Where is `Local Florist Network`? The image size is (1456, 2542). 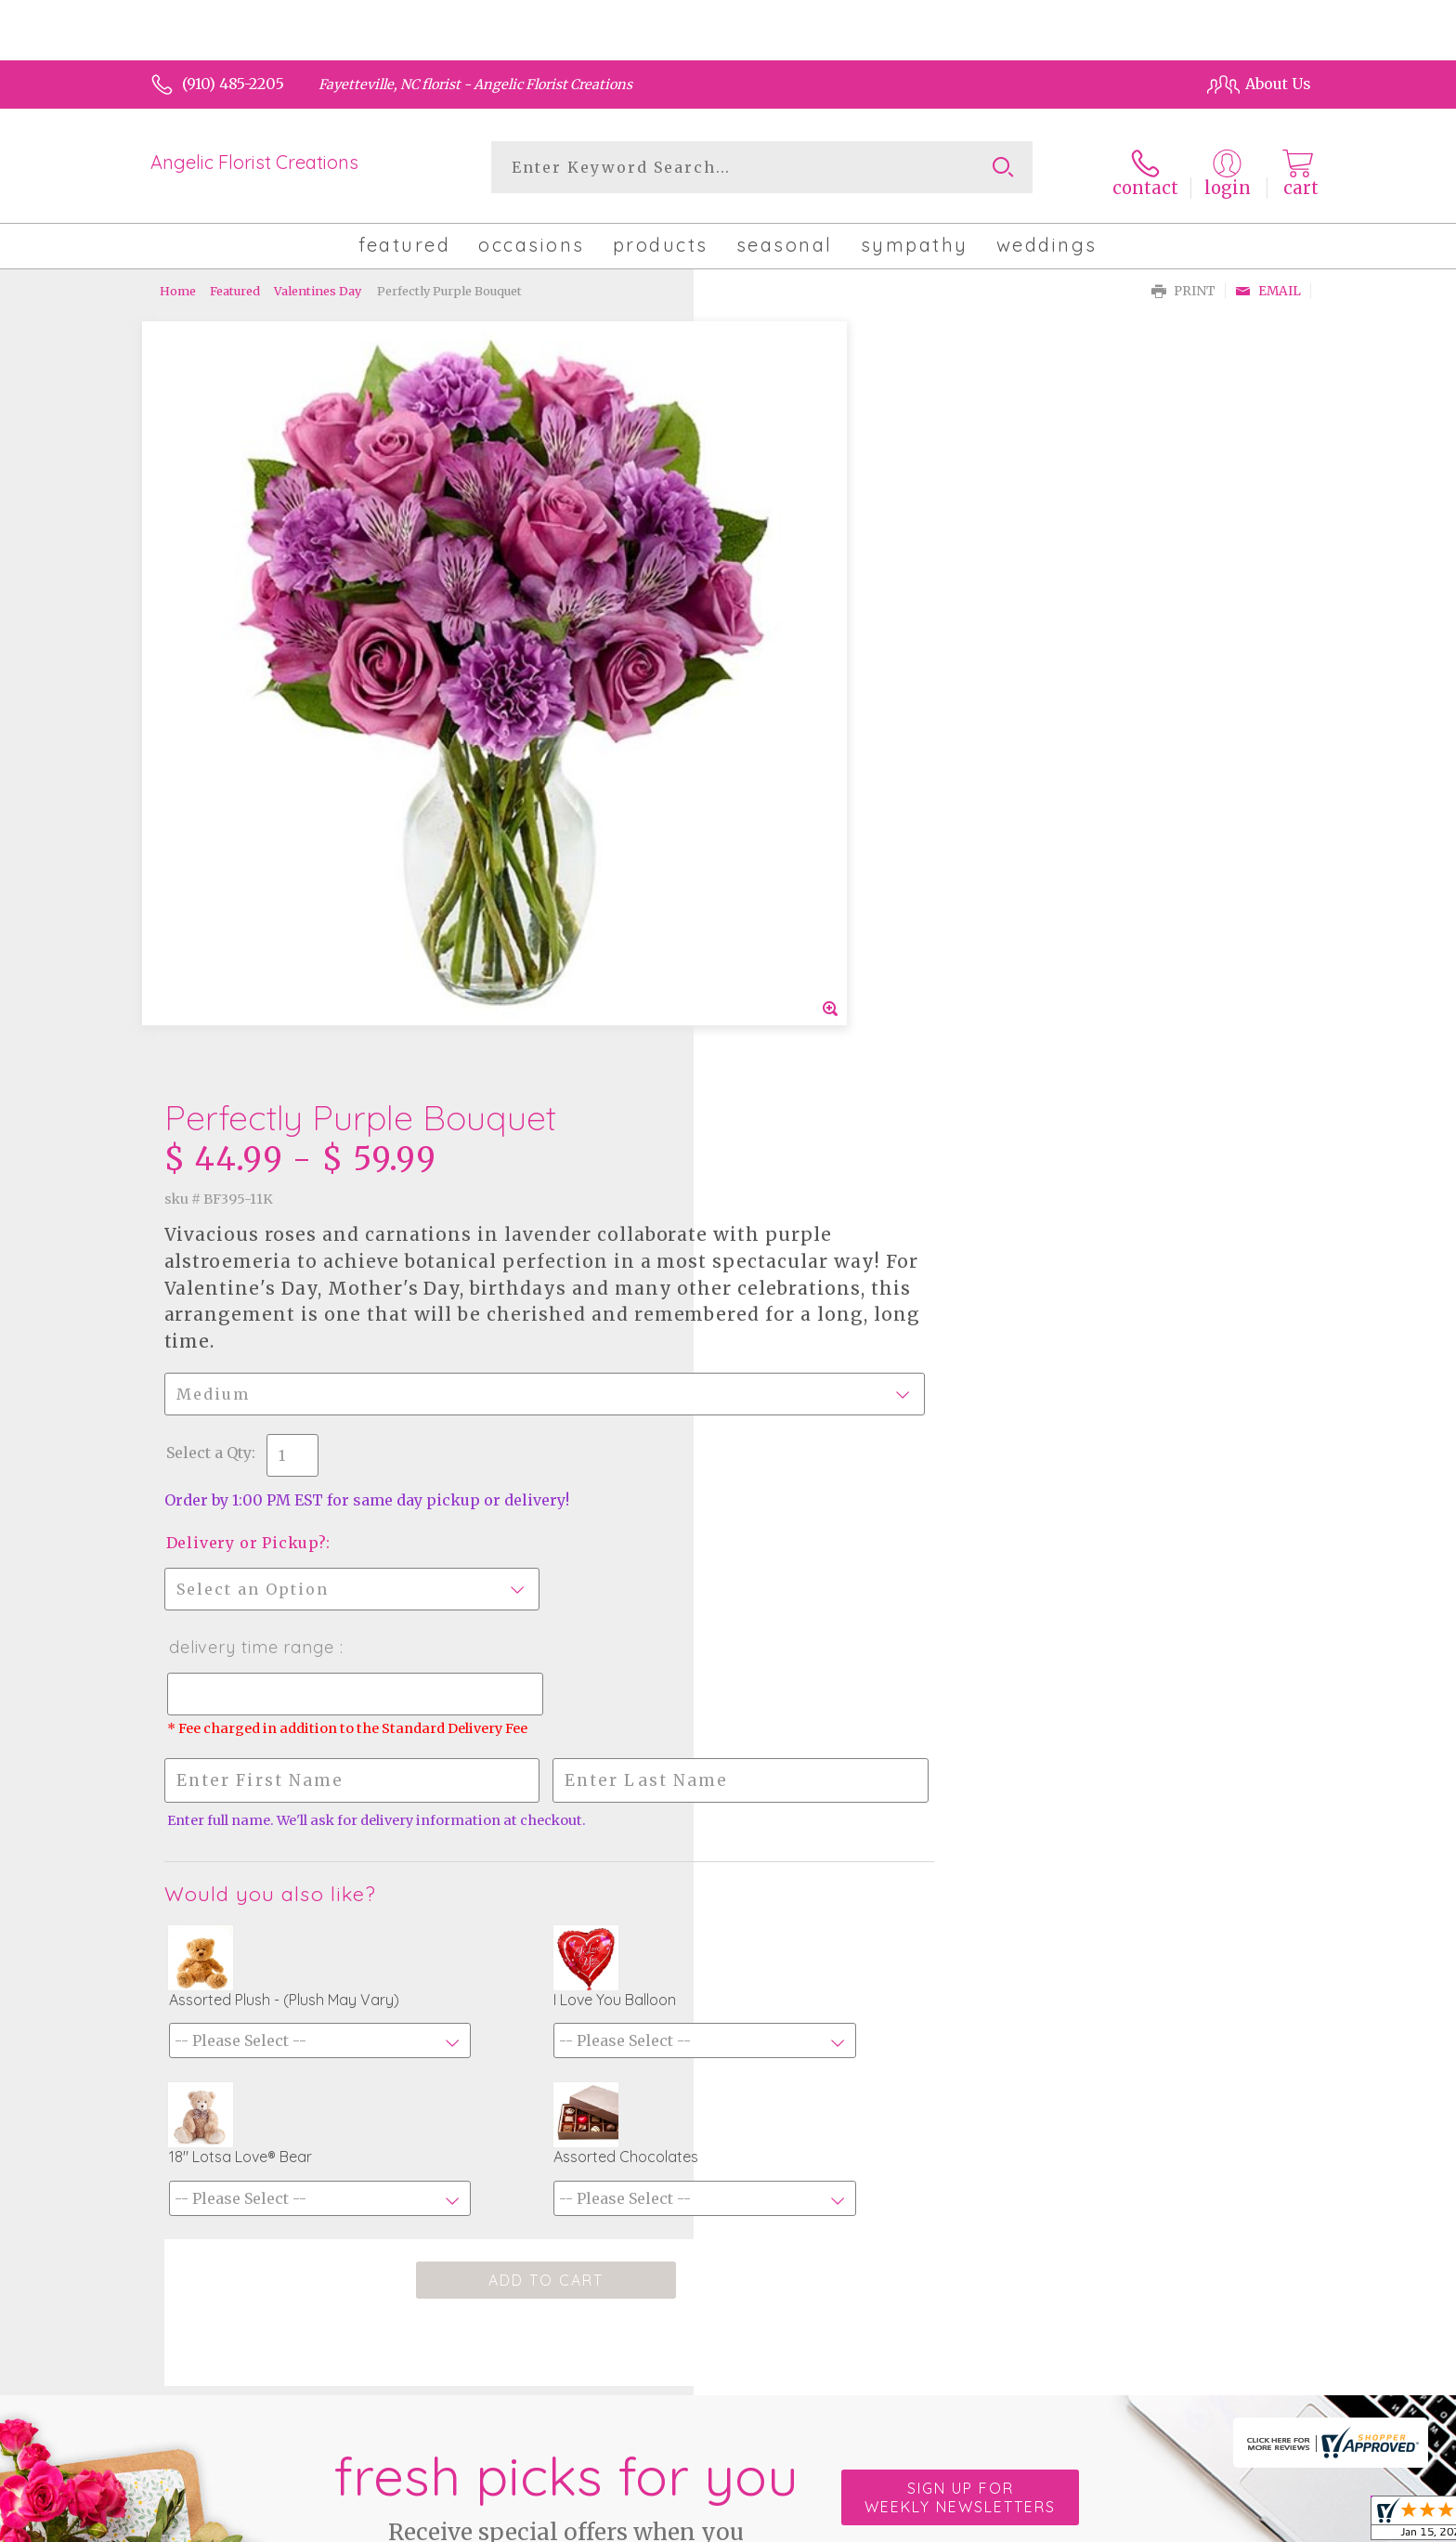
Local Florist Network is located at coordinates (1139, 2523).